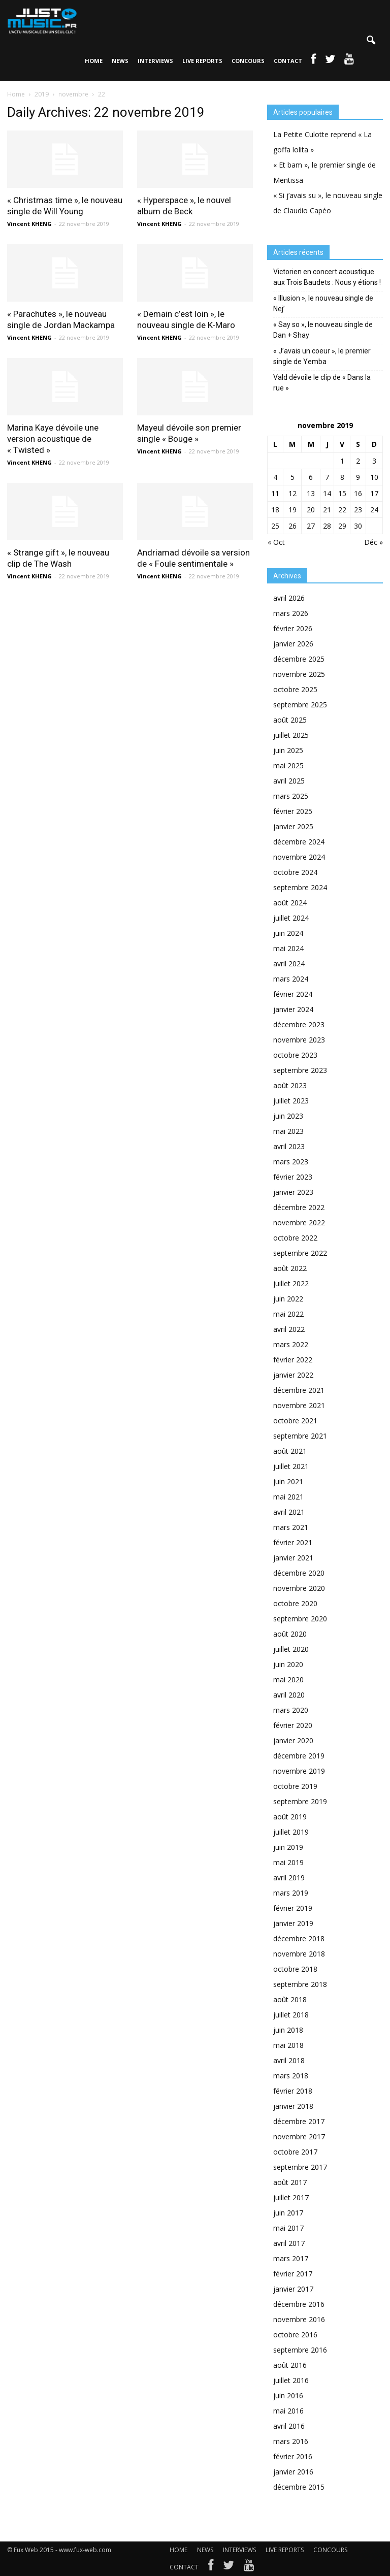 This screenshot has height=2576, width=390. Describe the element at coordinates (288, 750) in the screenshot. I see `juin 2025` at that location.